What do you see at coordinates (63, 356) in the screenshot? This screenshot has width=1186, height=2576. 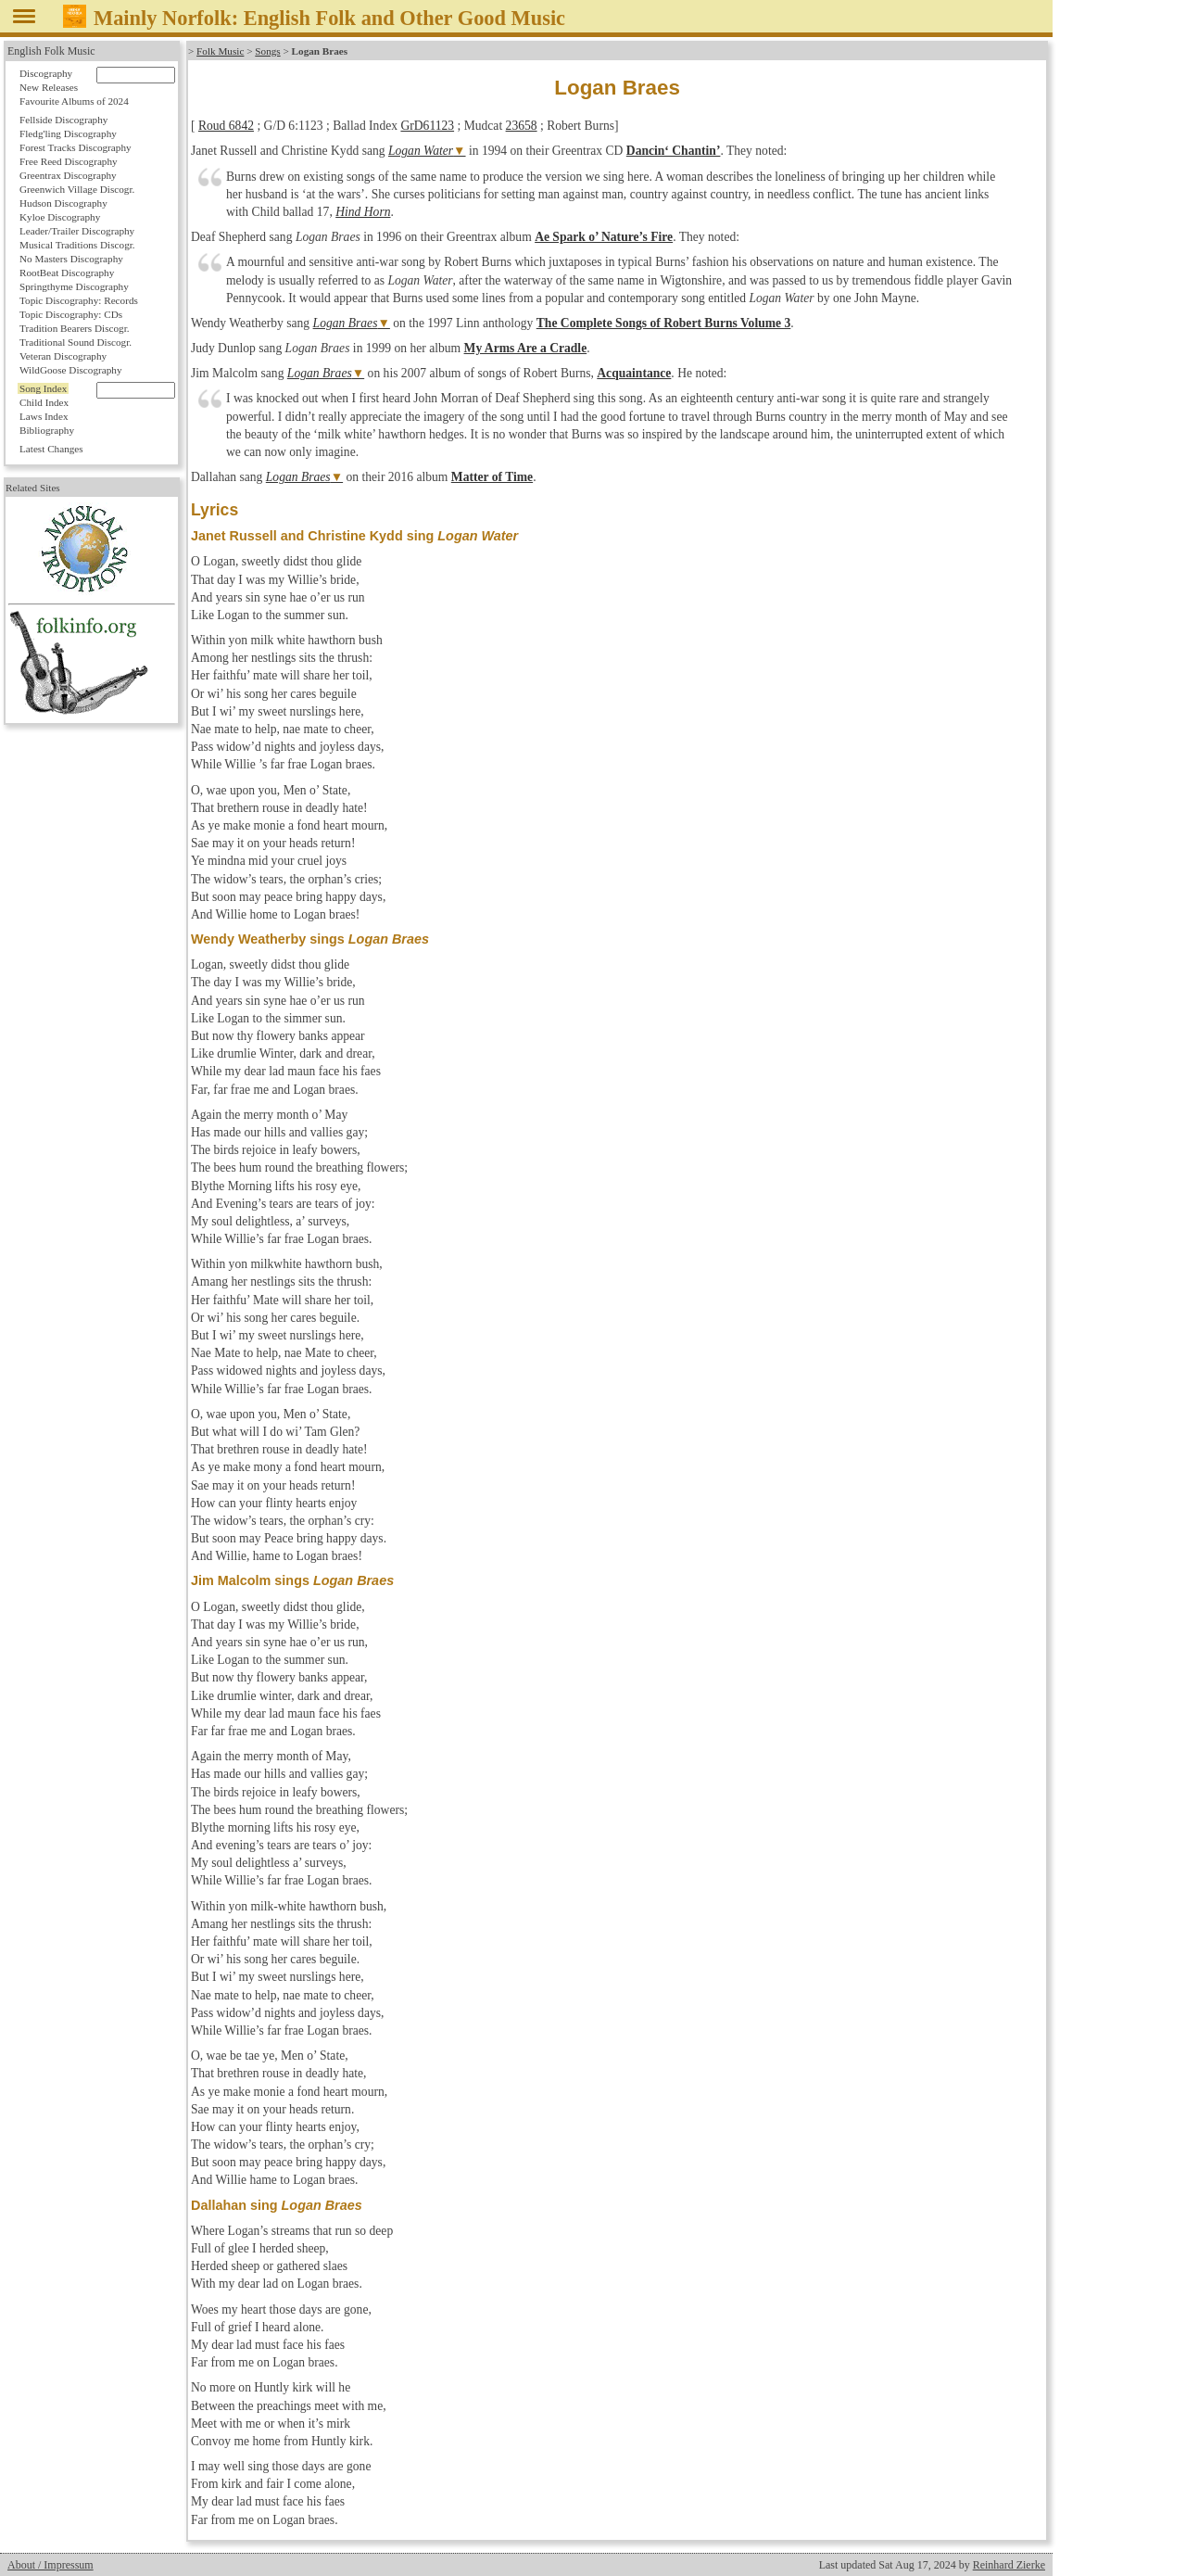 I see `Veteran Discography` at bounding box center [63, 356].